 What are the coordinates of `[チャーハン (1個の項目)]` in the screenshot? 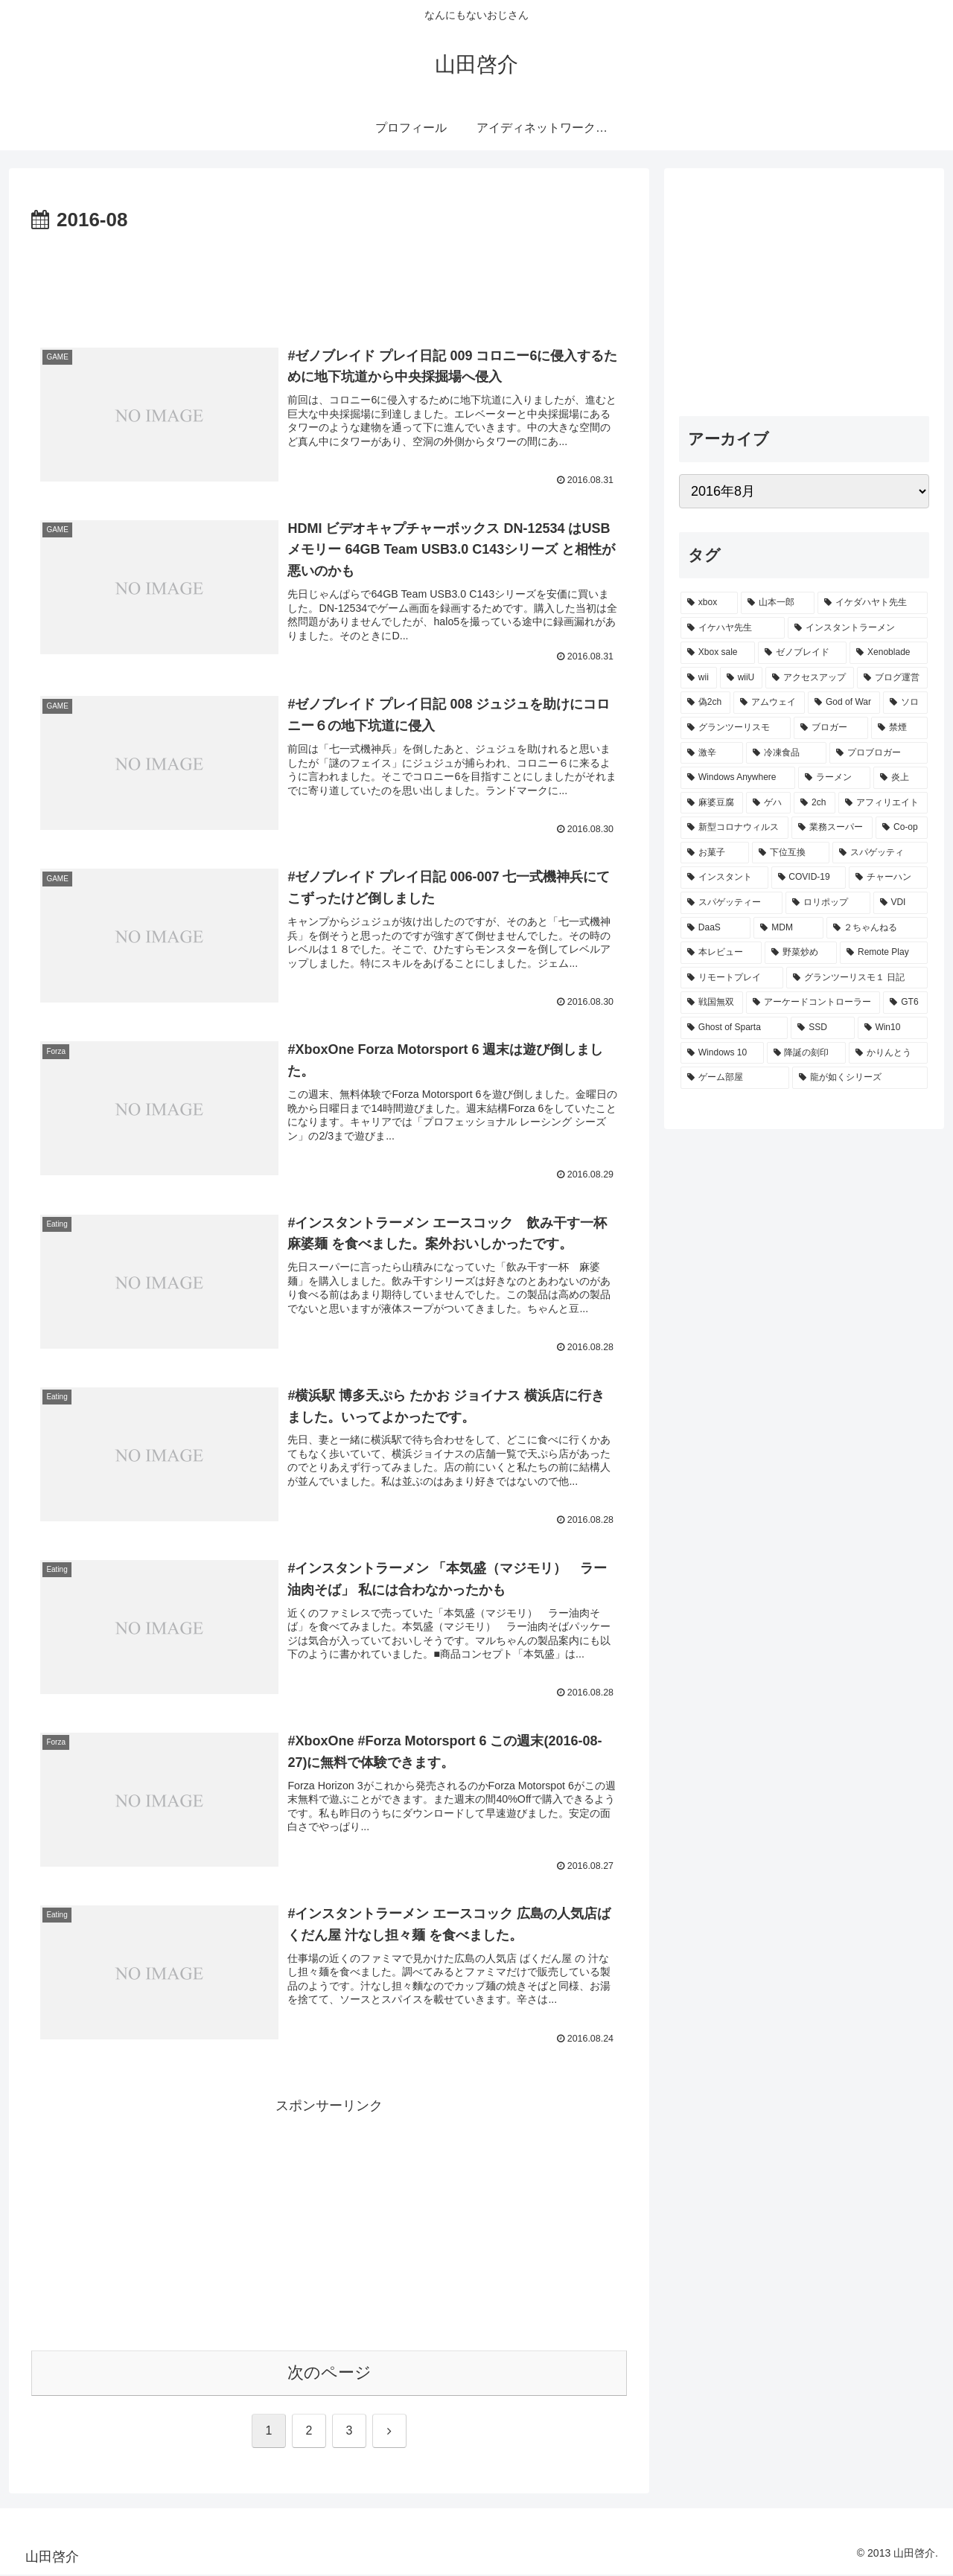 It's located at (888, 877).